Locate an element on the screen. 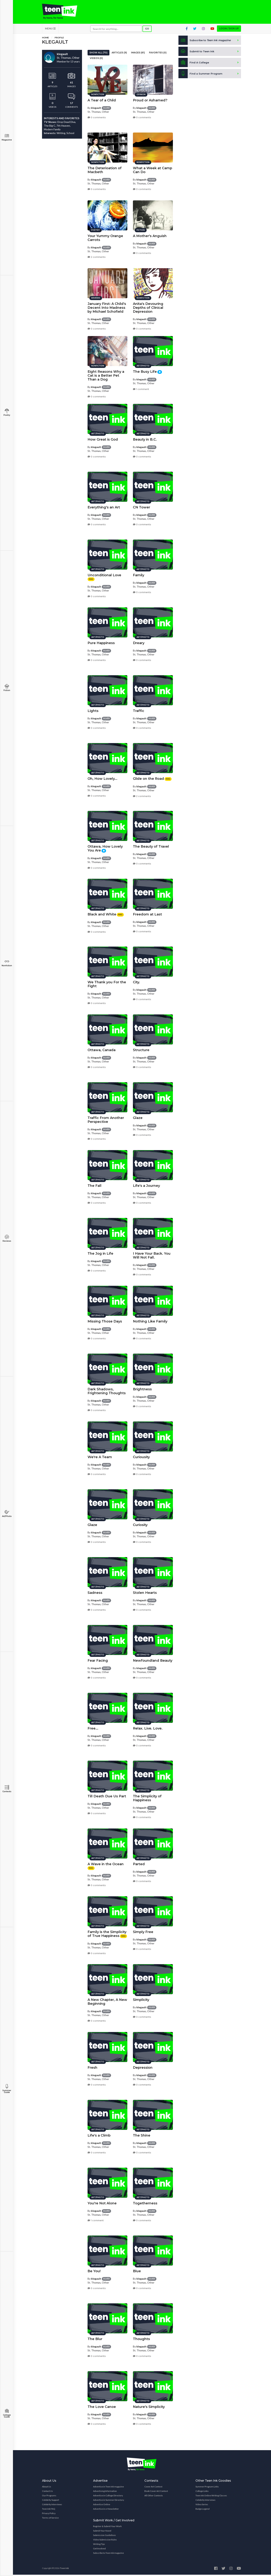  klegault is located at coordinates (96, 106).